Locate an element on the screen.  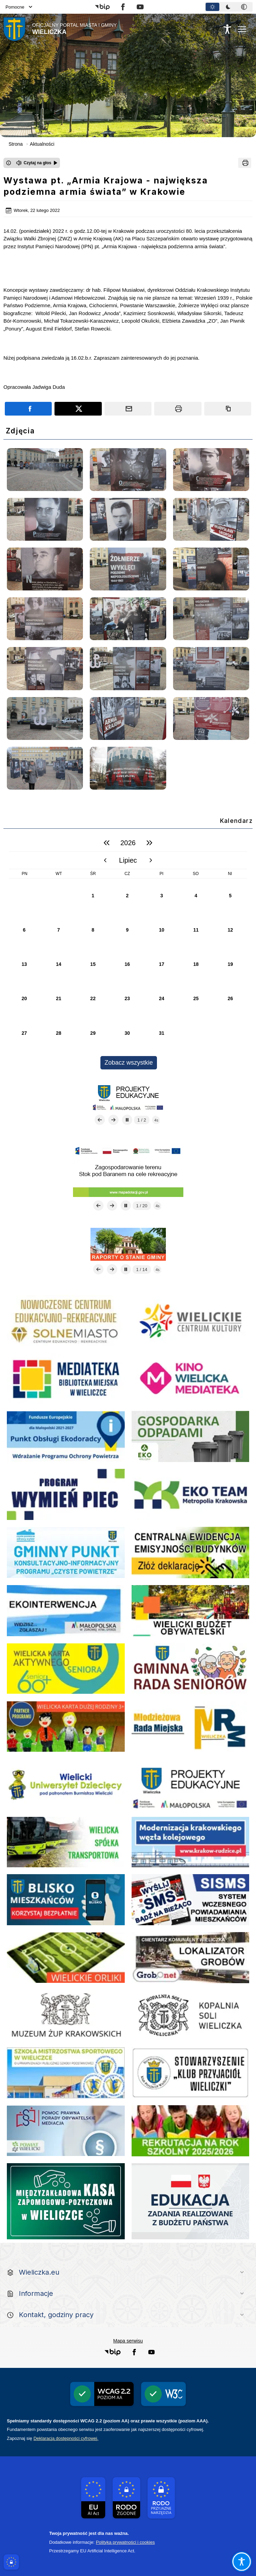
[link do strony Gminnej Rady Seniorow - Wieliczka] is located at coordinates (190, 1668).